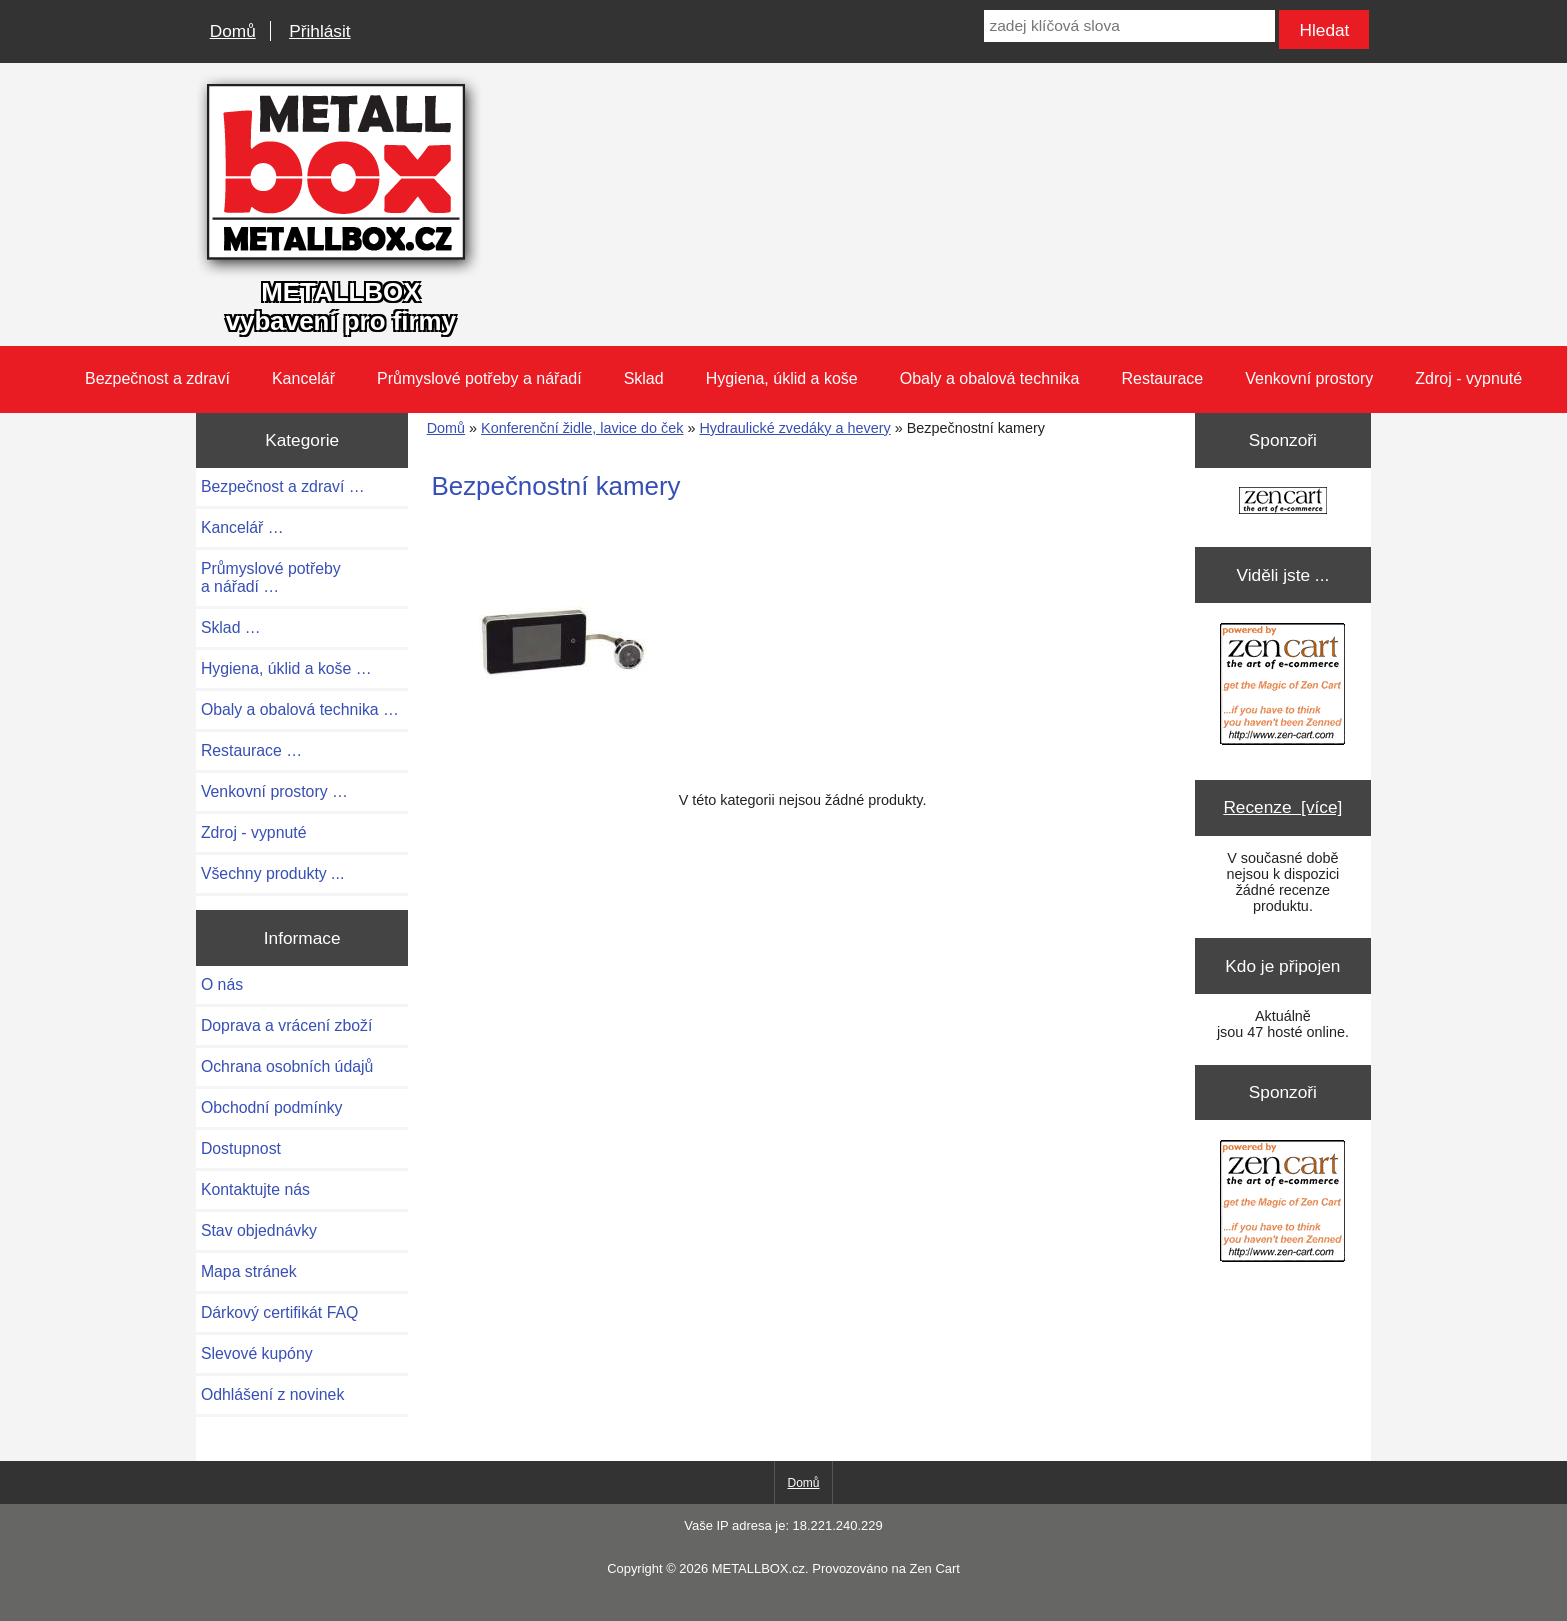 This screenshot has width=1567, height=1621. What do you see at coordinates (582, 428) in the screenshot?
I see `Konferenční židle, lavice do ček` at bounding box center [582, 428].